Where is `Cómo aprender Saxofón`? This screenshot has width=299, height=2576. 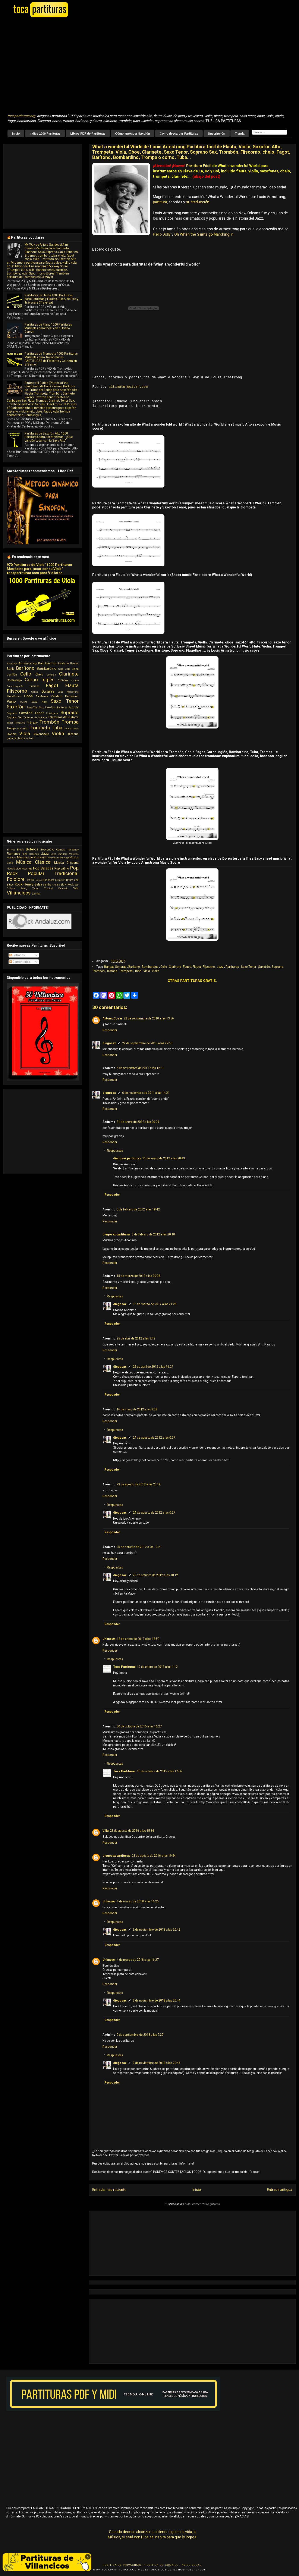 Cómo aprender Saxofón is located at coordinates (132, 133).